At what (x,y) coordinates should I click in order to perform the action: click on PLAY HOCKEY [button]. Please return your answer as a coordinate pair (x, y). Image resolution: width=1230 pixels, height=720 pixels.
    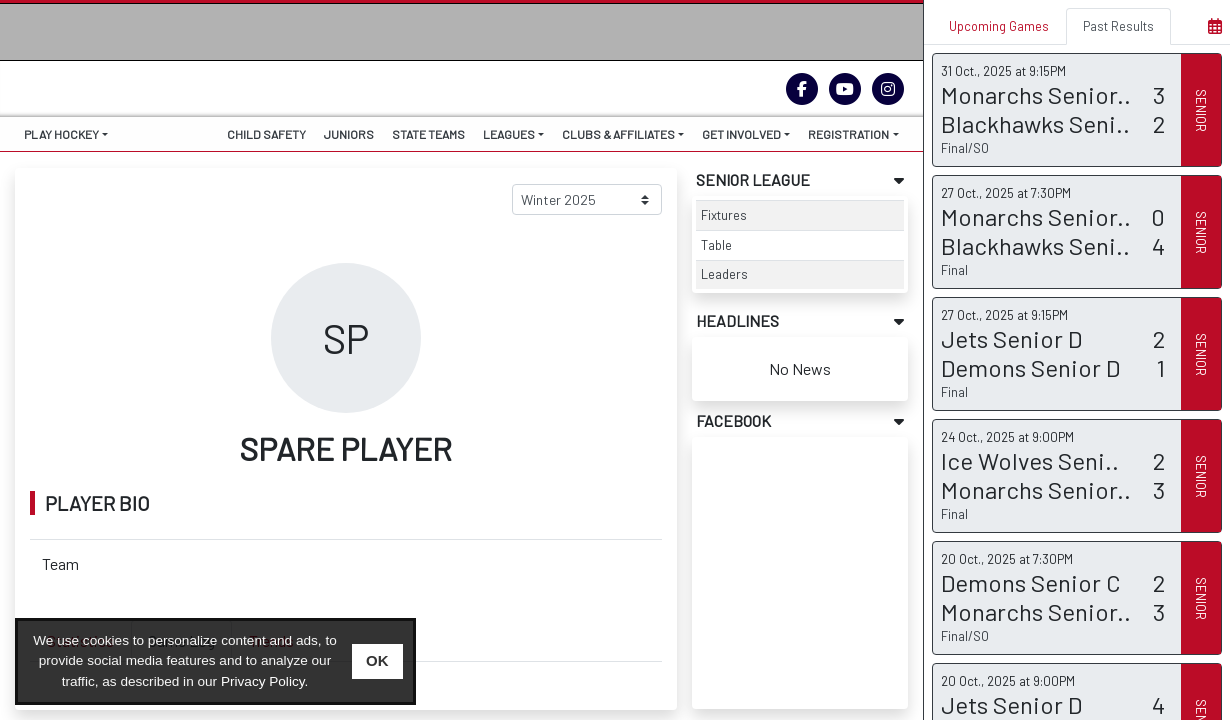
    Looking at the image, I should click on (61, 134).